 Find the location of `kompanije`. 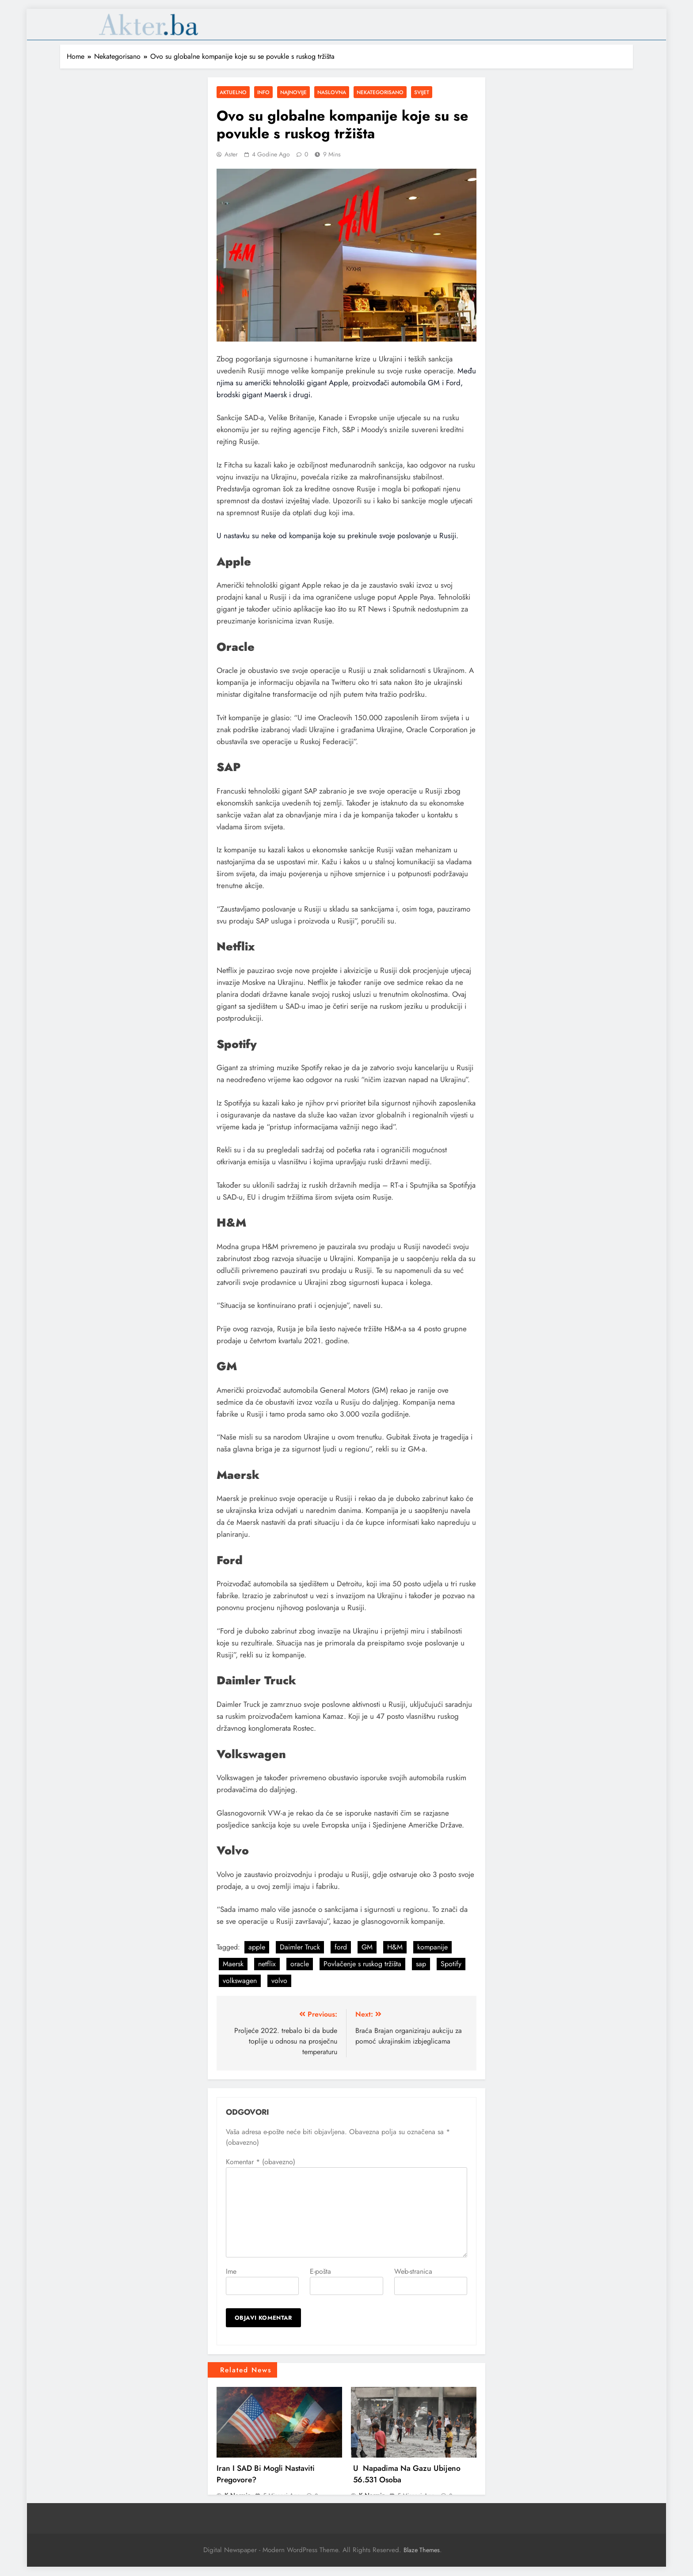

kompanije is located at coordinates (432, 1947).